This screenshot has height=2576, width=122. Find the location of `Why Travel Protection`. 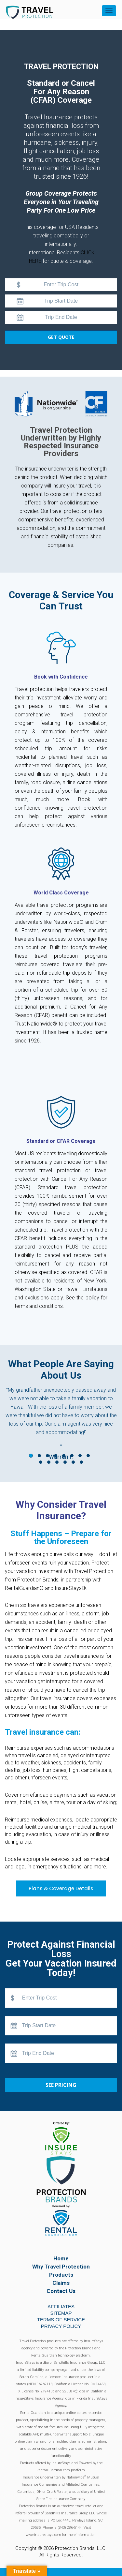

Why Travel Protection is located at coordinates (61, 2266).